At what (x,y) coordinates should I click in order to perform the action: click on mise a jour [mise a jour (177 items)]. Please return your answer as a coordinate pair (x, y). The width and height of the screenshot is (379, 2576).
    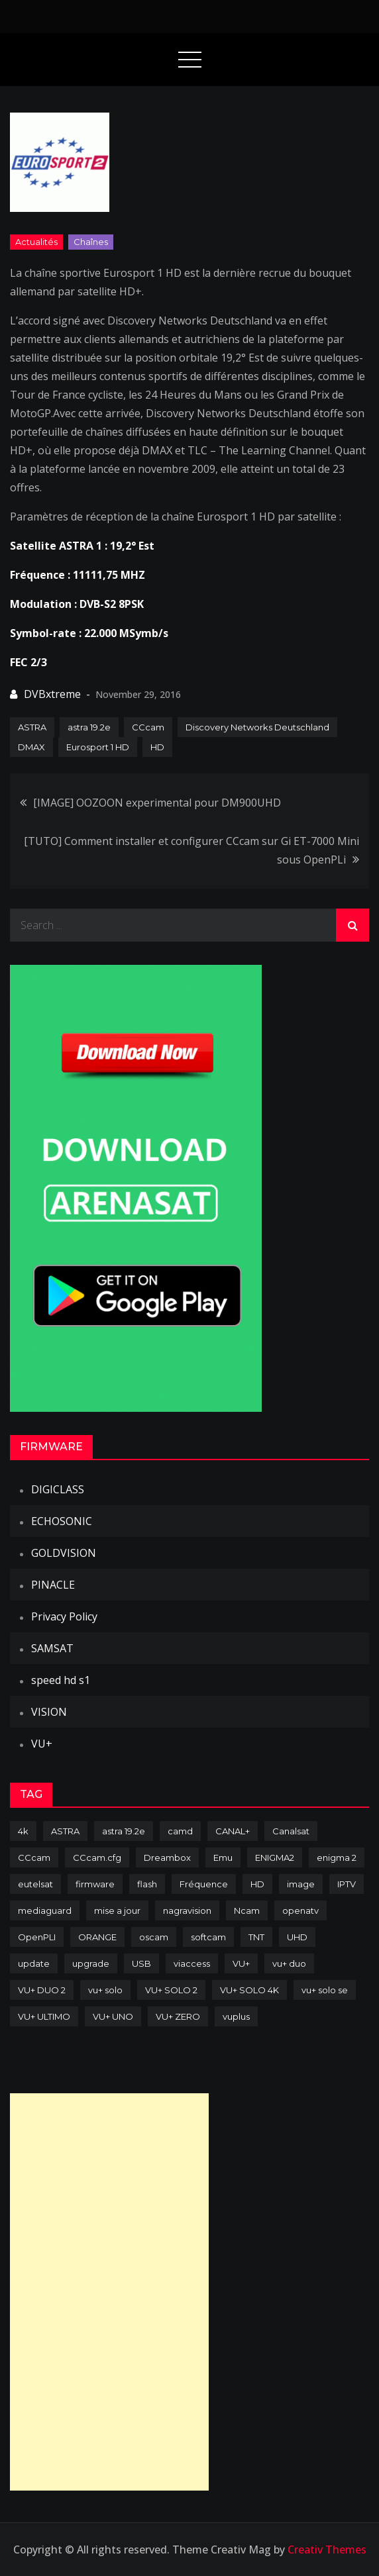
    Looking at the image, I should click on (117, 1910).